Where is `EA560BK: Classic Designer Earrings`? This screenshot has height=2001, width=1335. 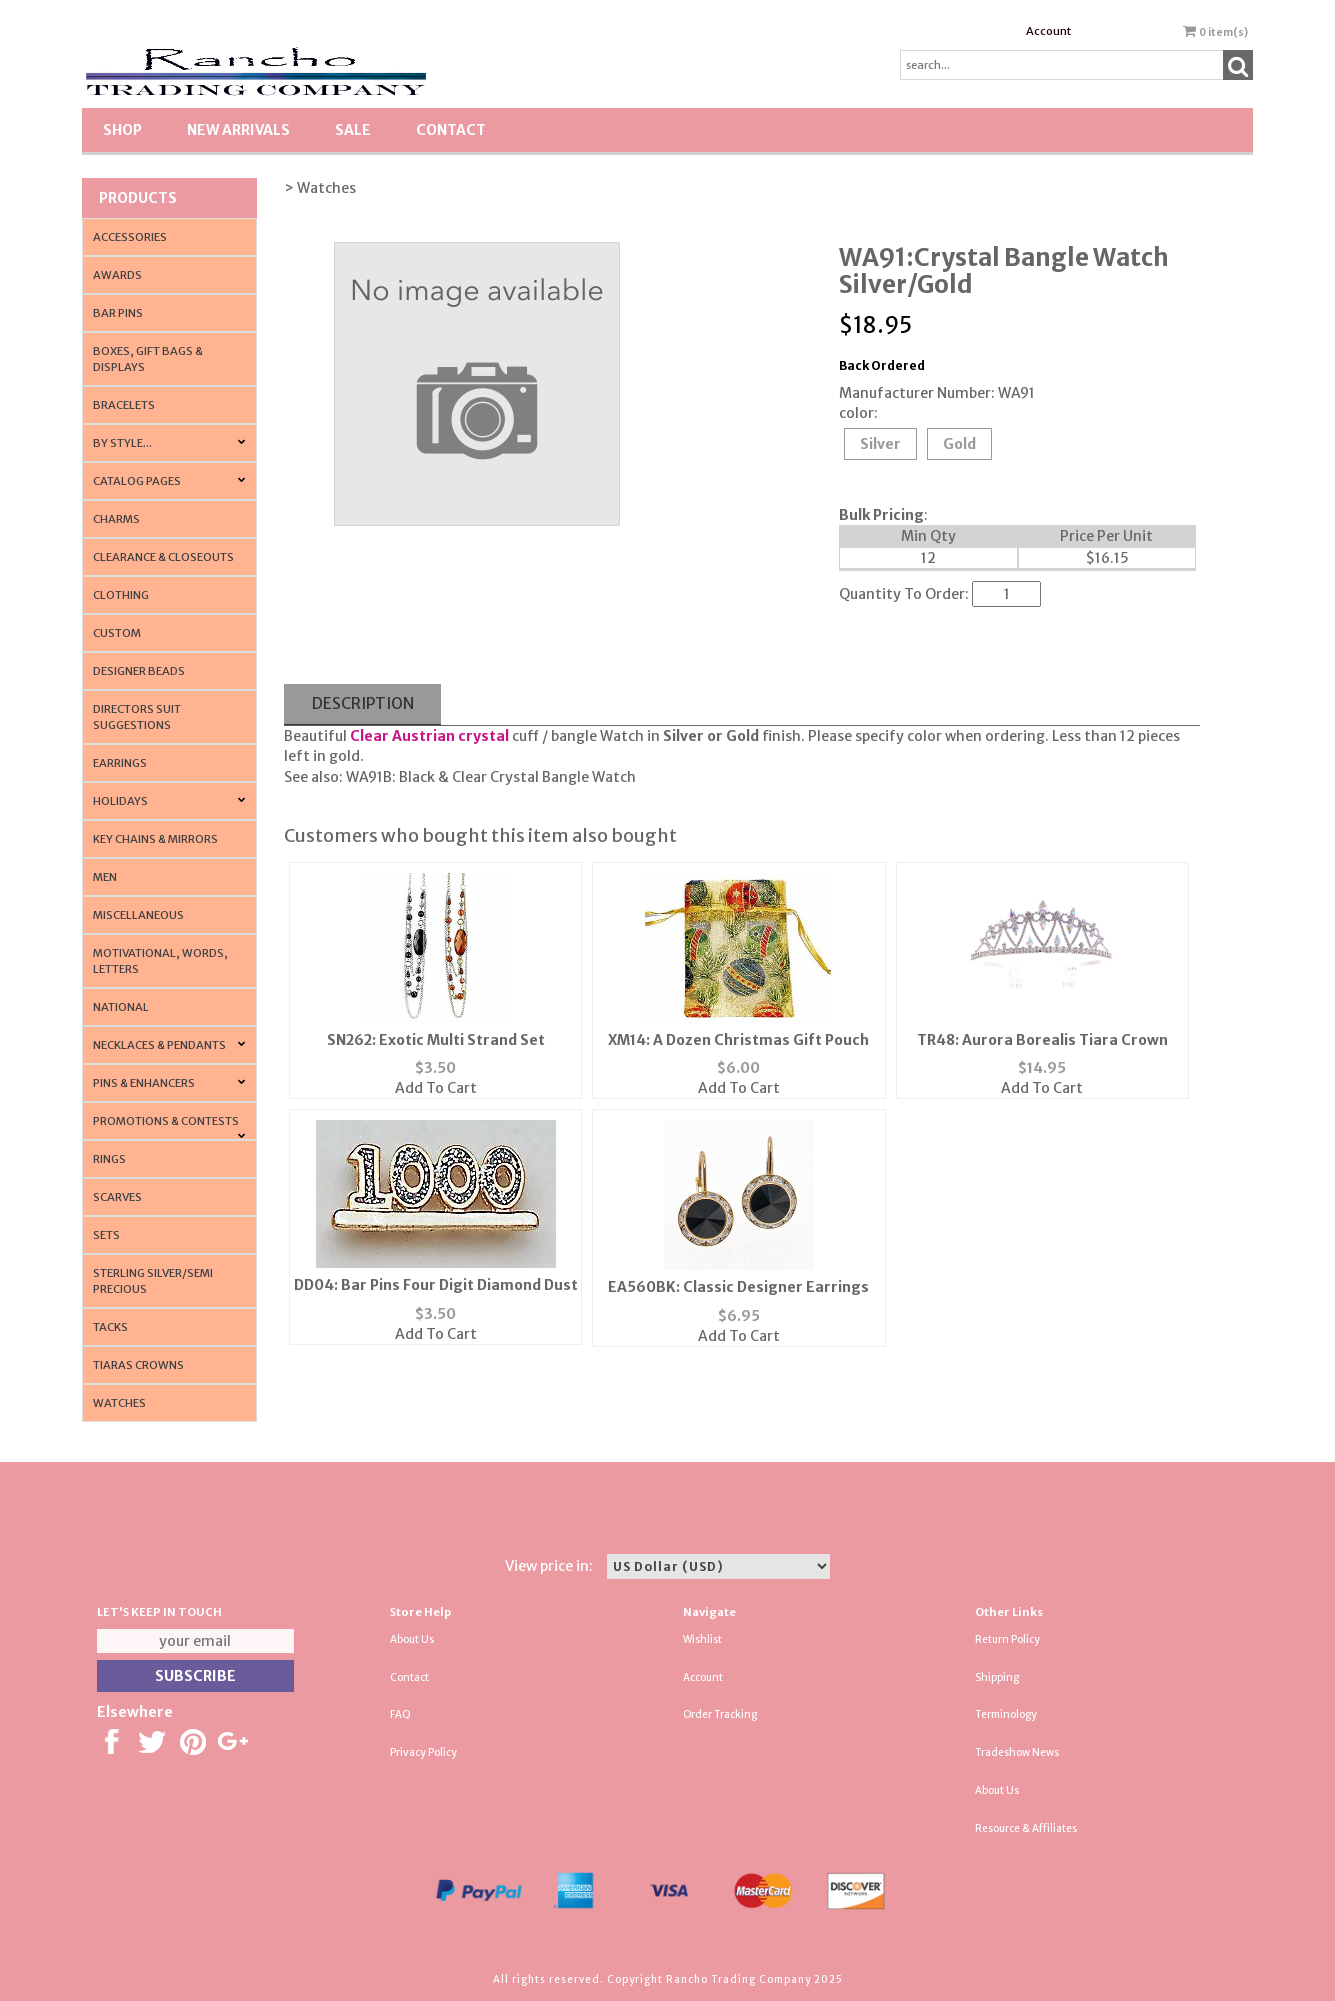
EA560BK: Classic Designer Earrings is located at coordinates (738, 1287).